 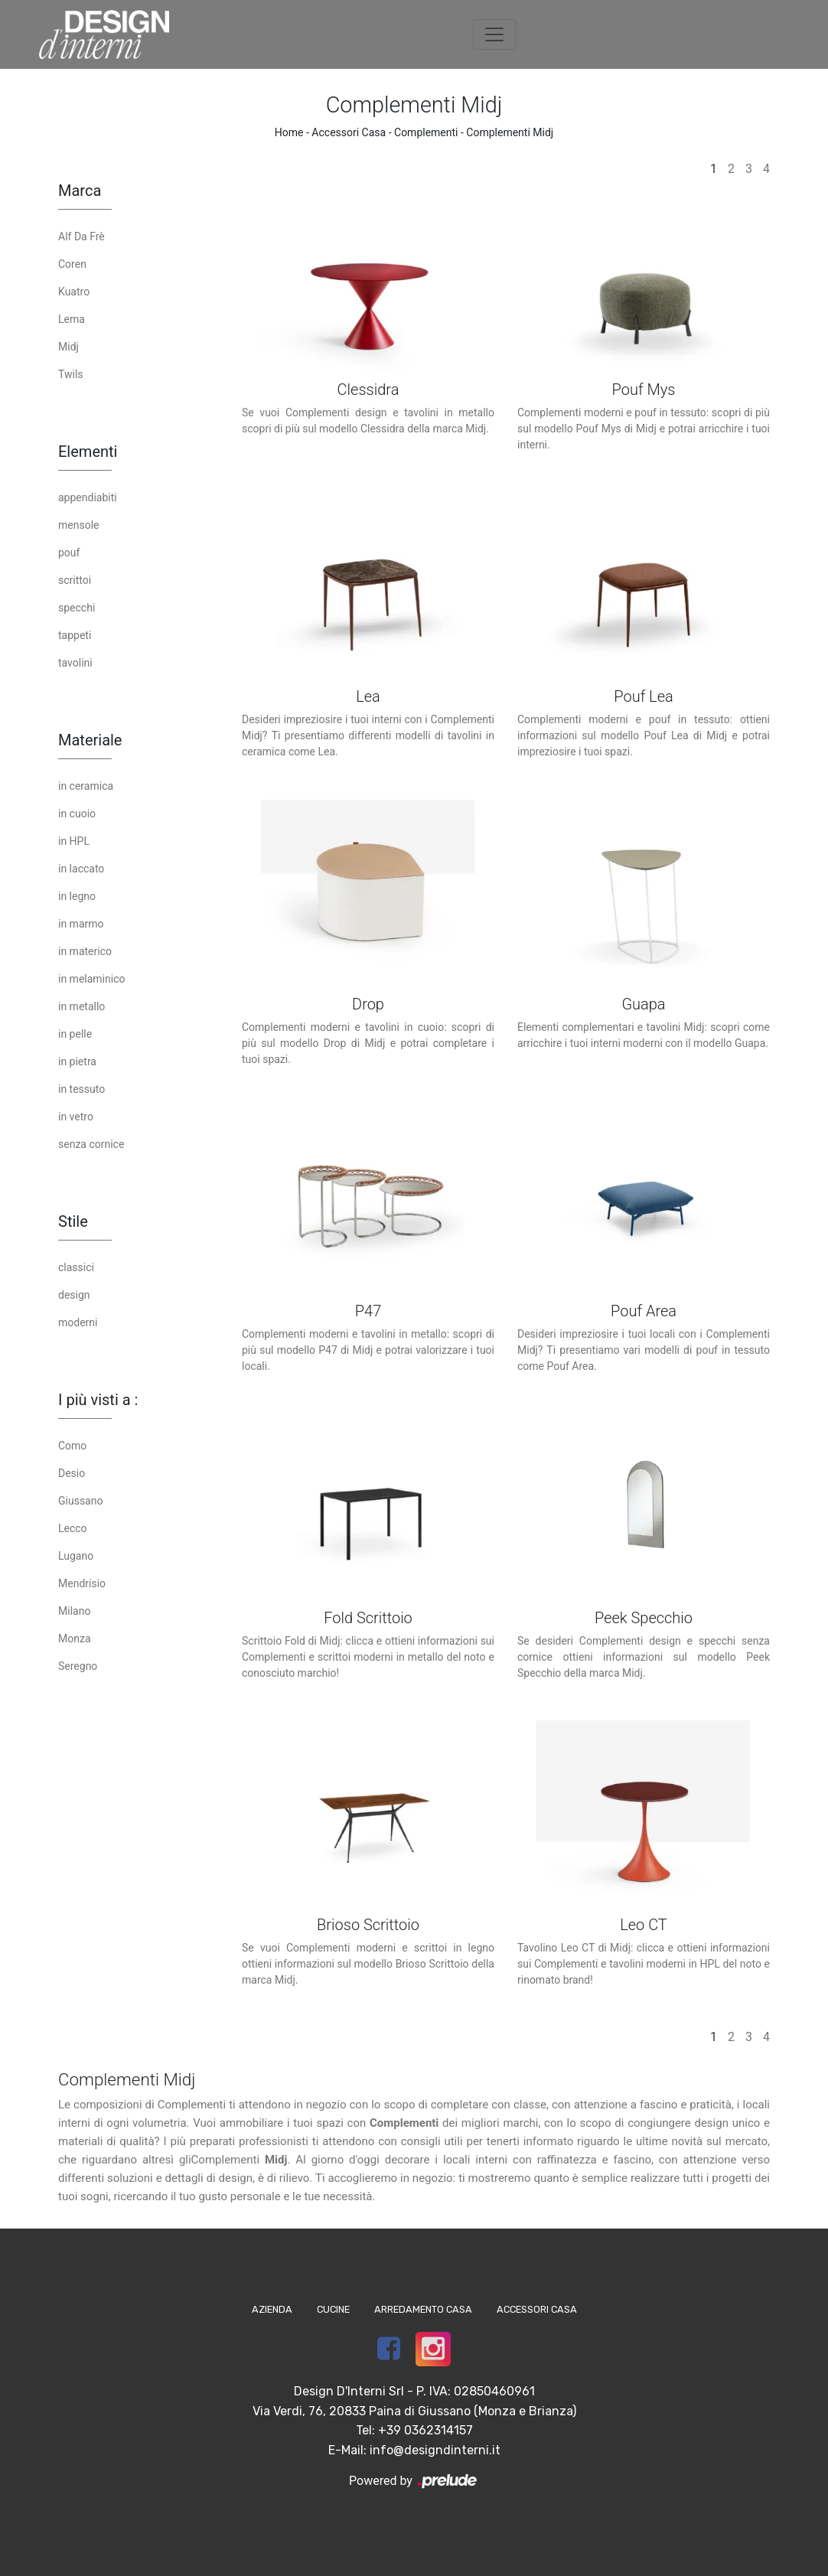 I want to click on pouf, so click(x=69, y=552).